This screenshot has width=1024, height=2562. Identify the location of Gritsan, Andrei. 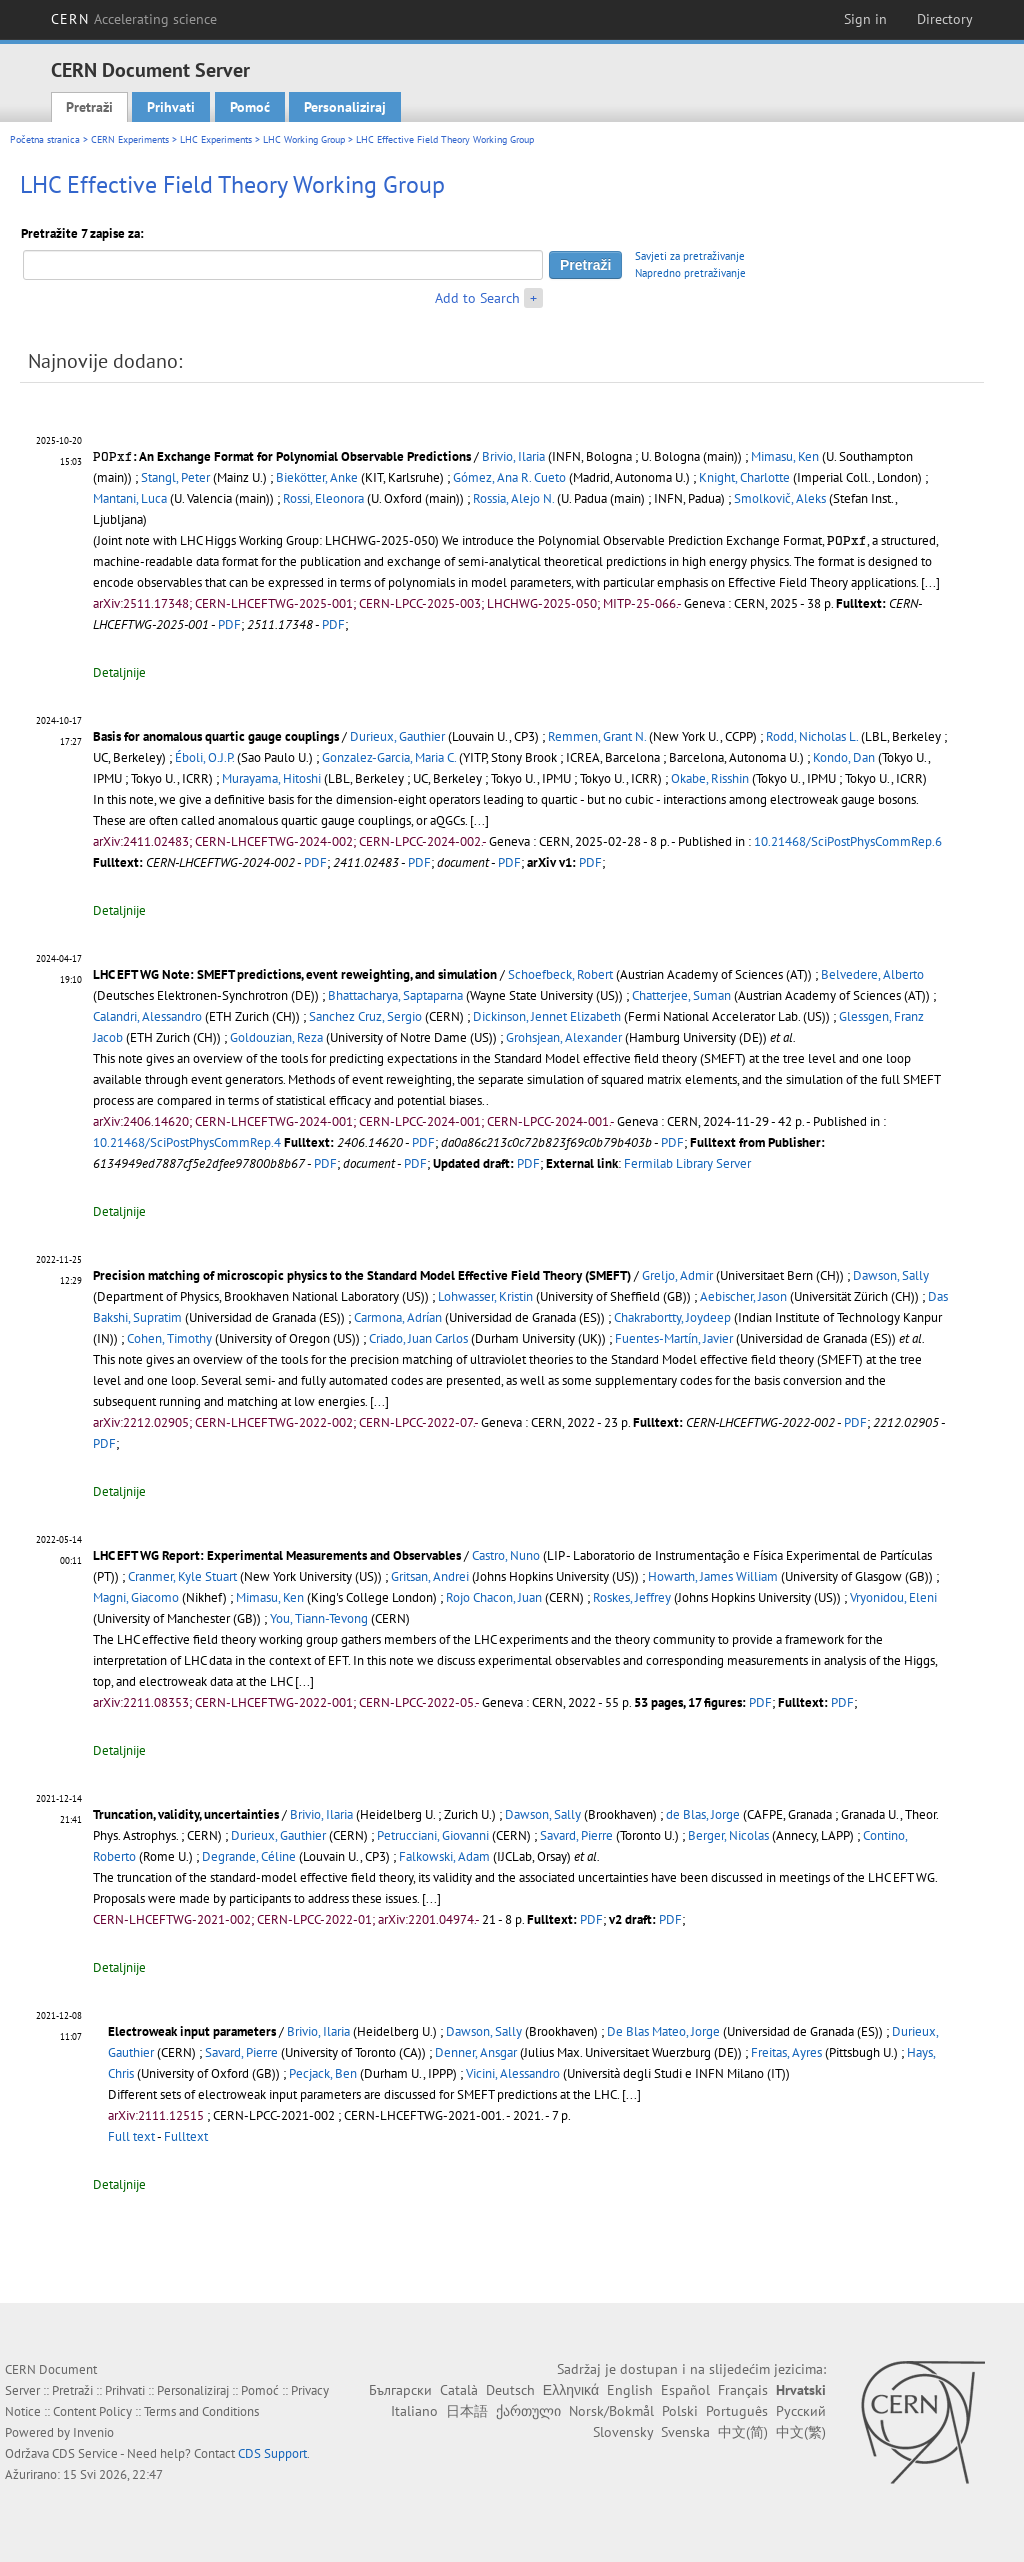
(430, 1576).